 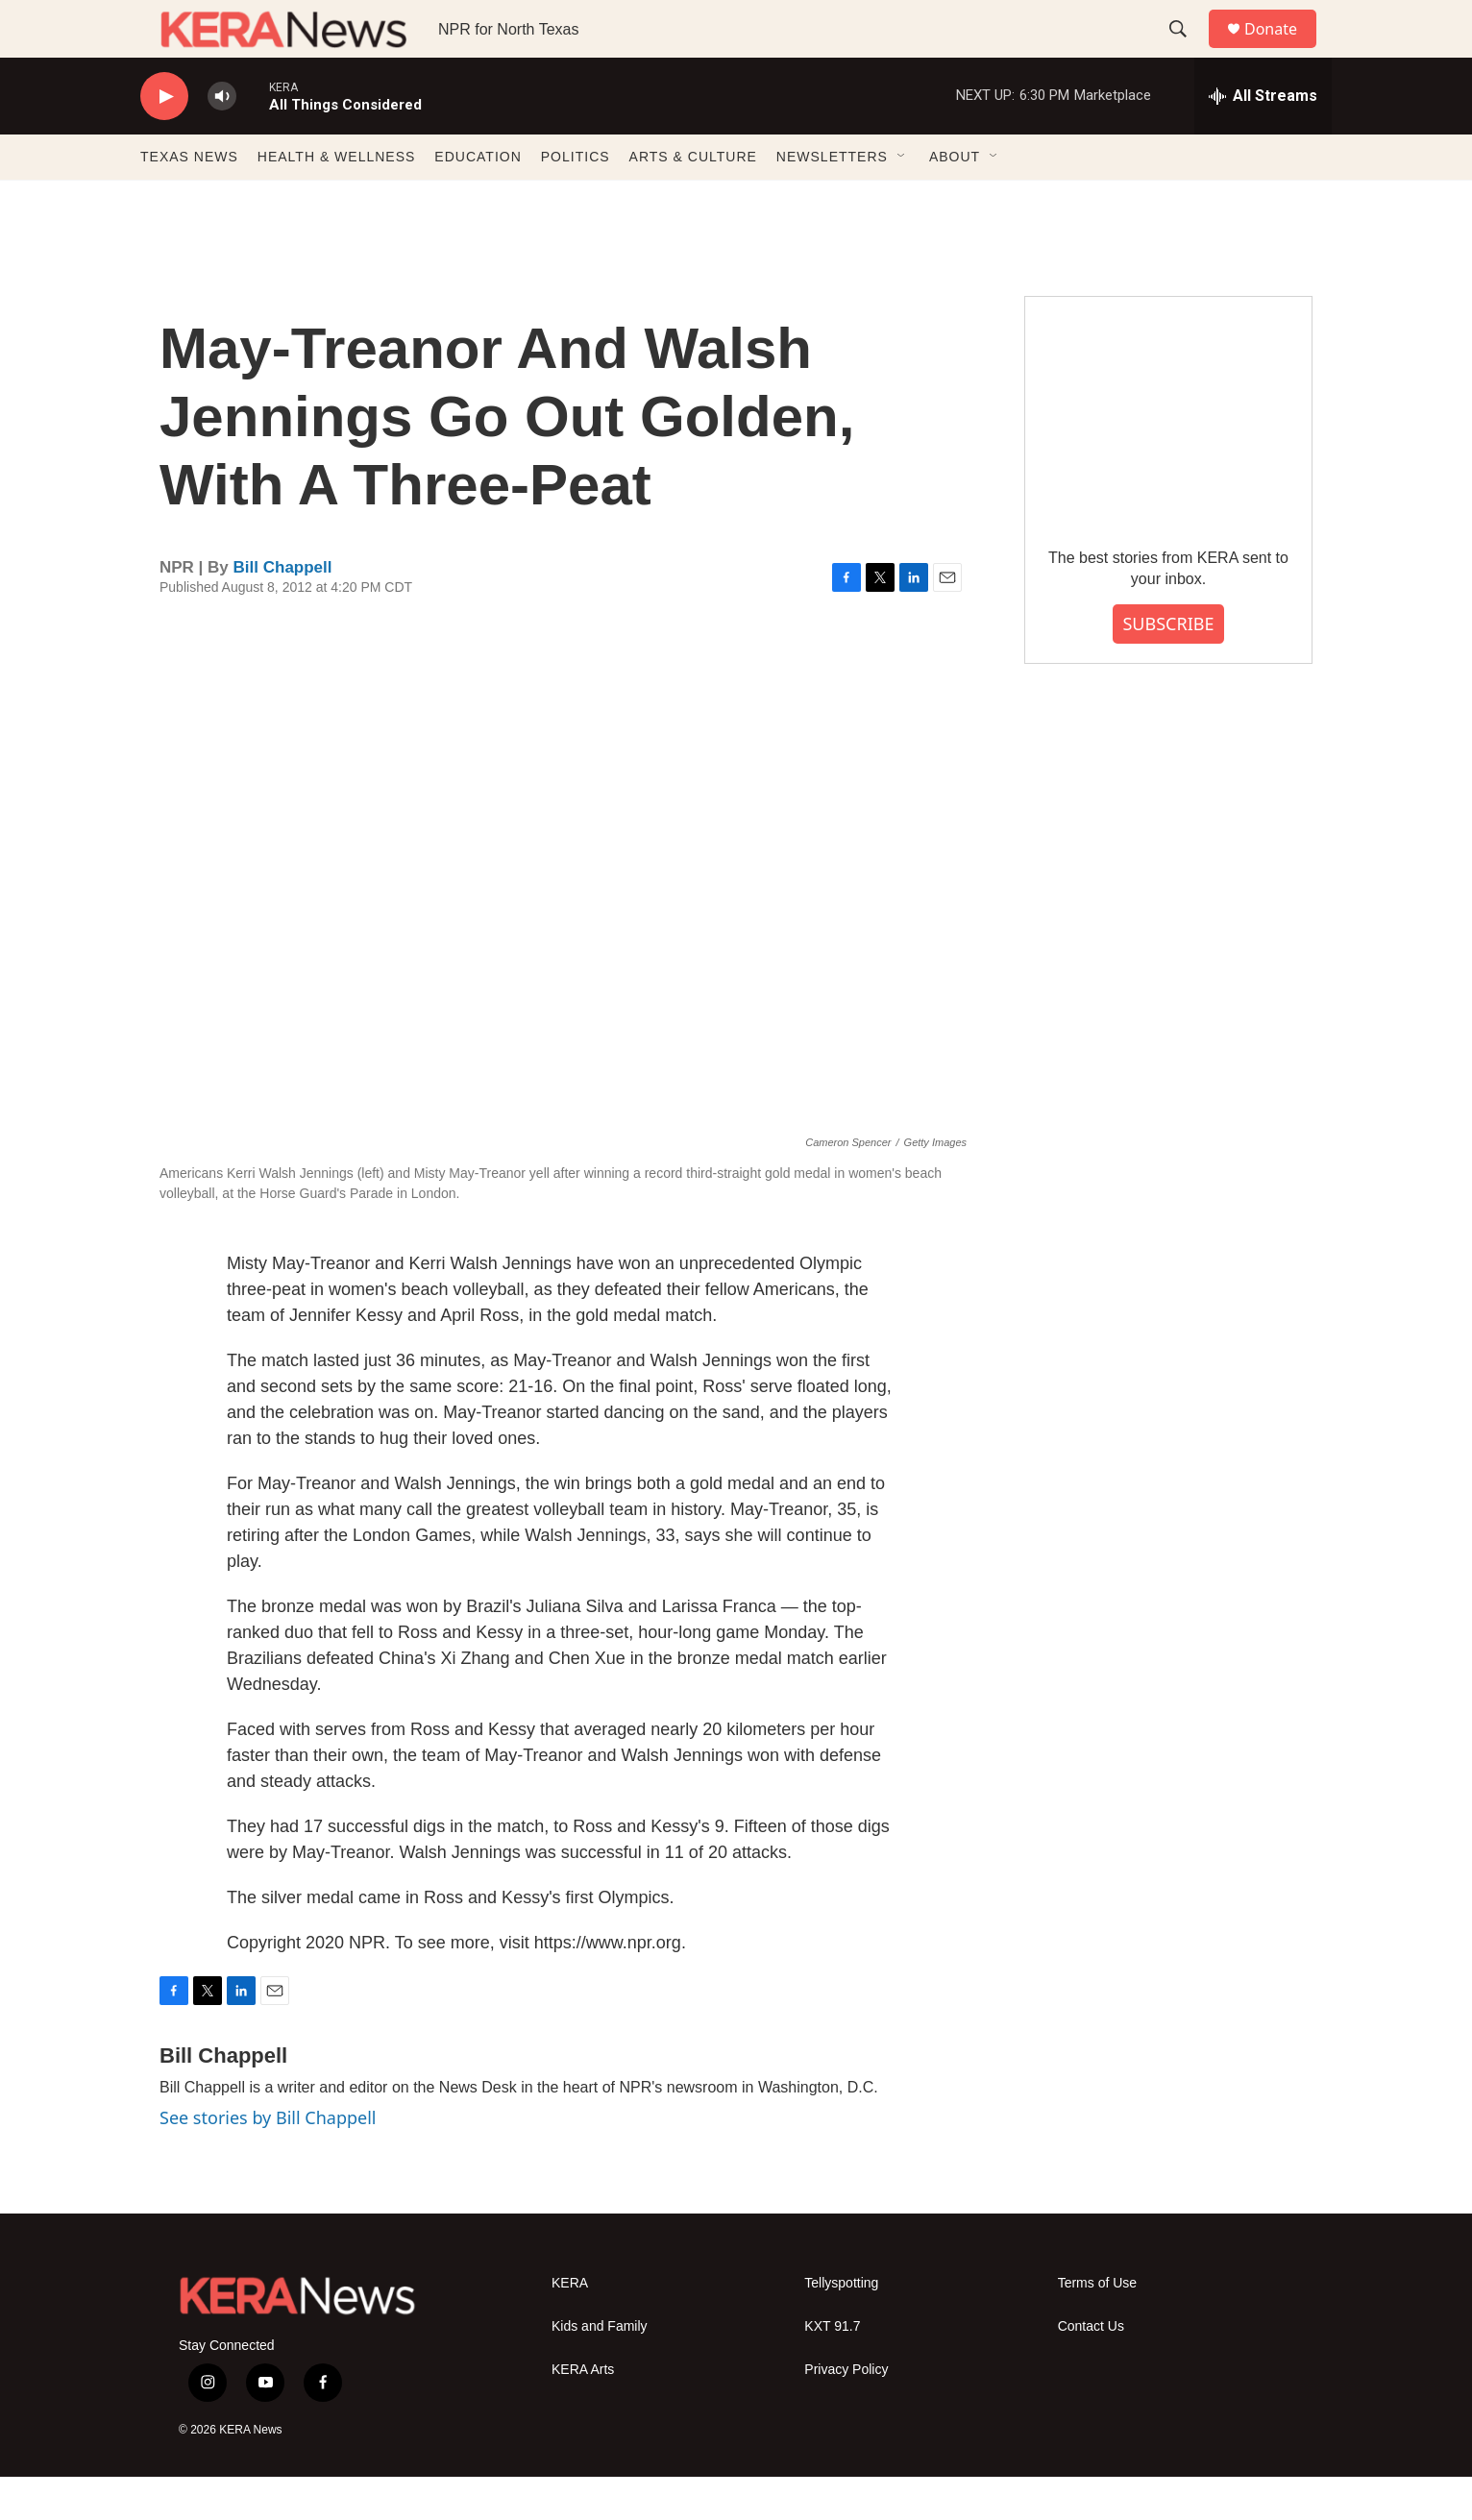 What do you see at coordinates (282, 610) in the screenshot?
I see `Bill Chappell` at bounding box center [282, 610].